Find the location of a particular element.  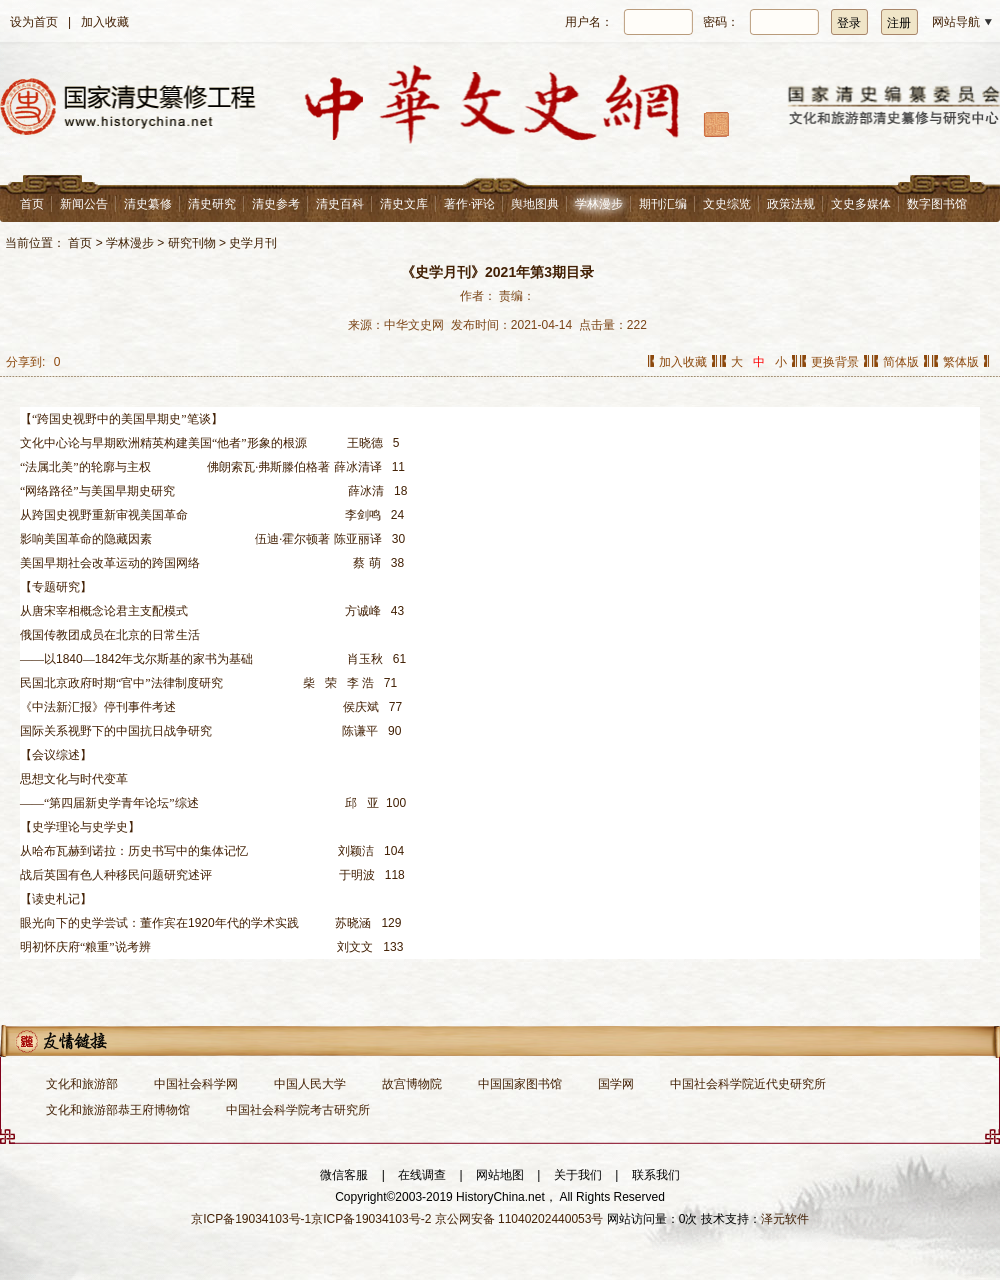

研究刊物 is located at coordinates (192, 243).